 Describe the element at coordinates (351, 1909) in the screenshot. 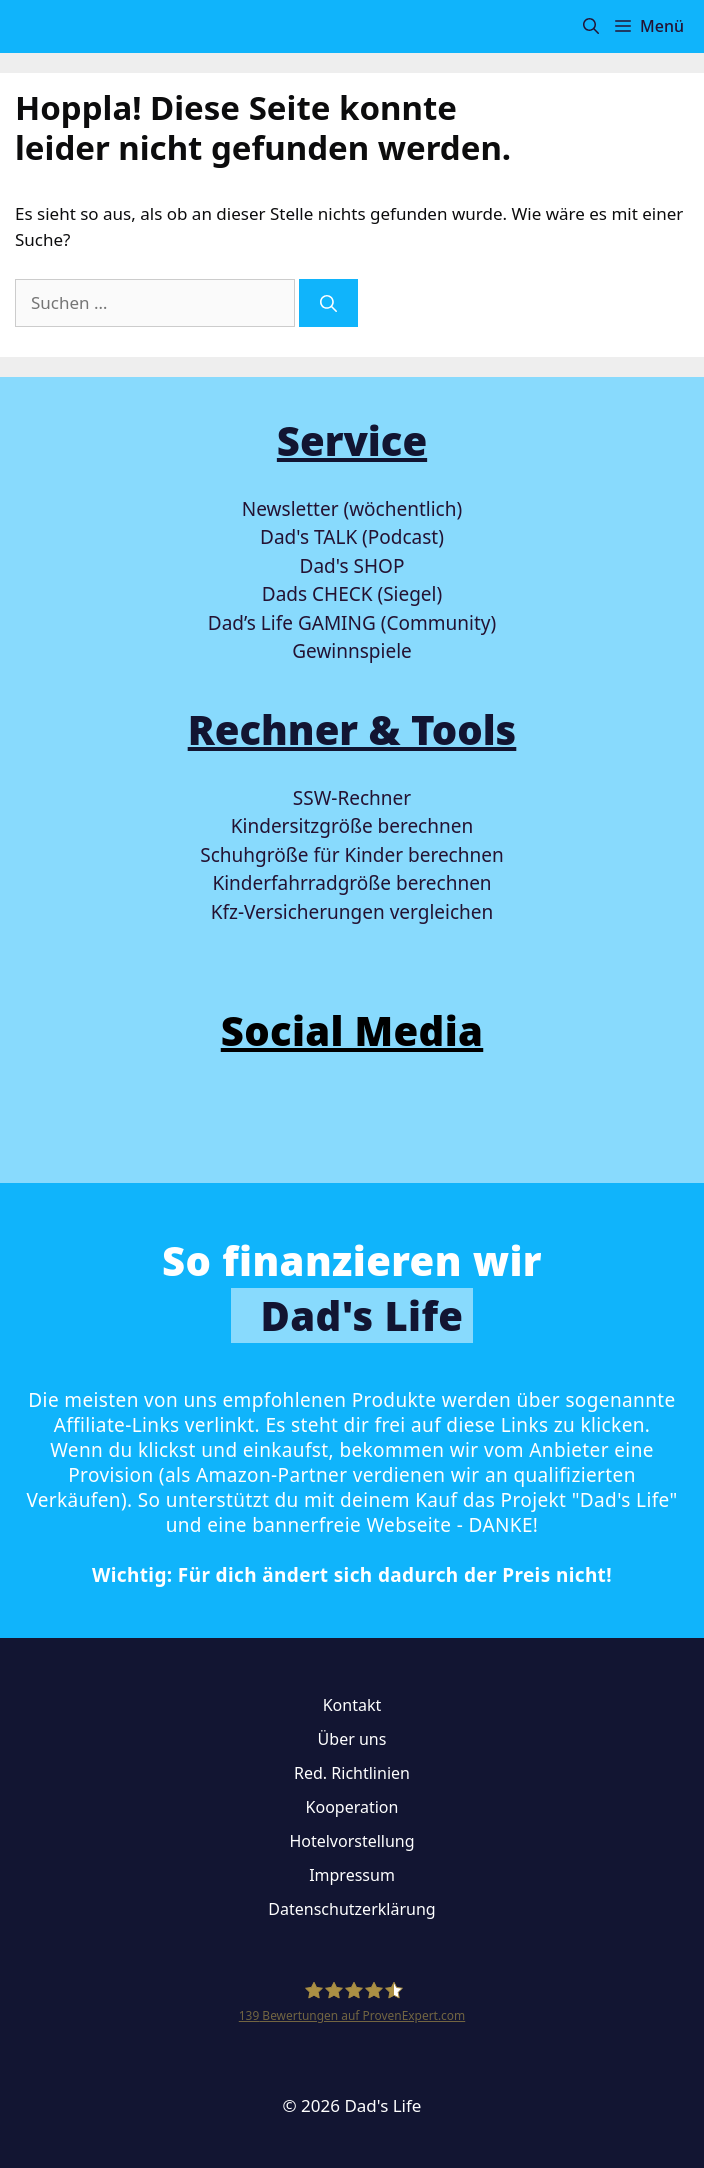

I see `Datenschutzerklärung` at that location.